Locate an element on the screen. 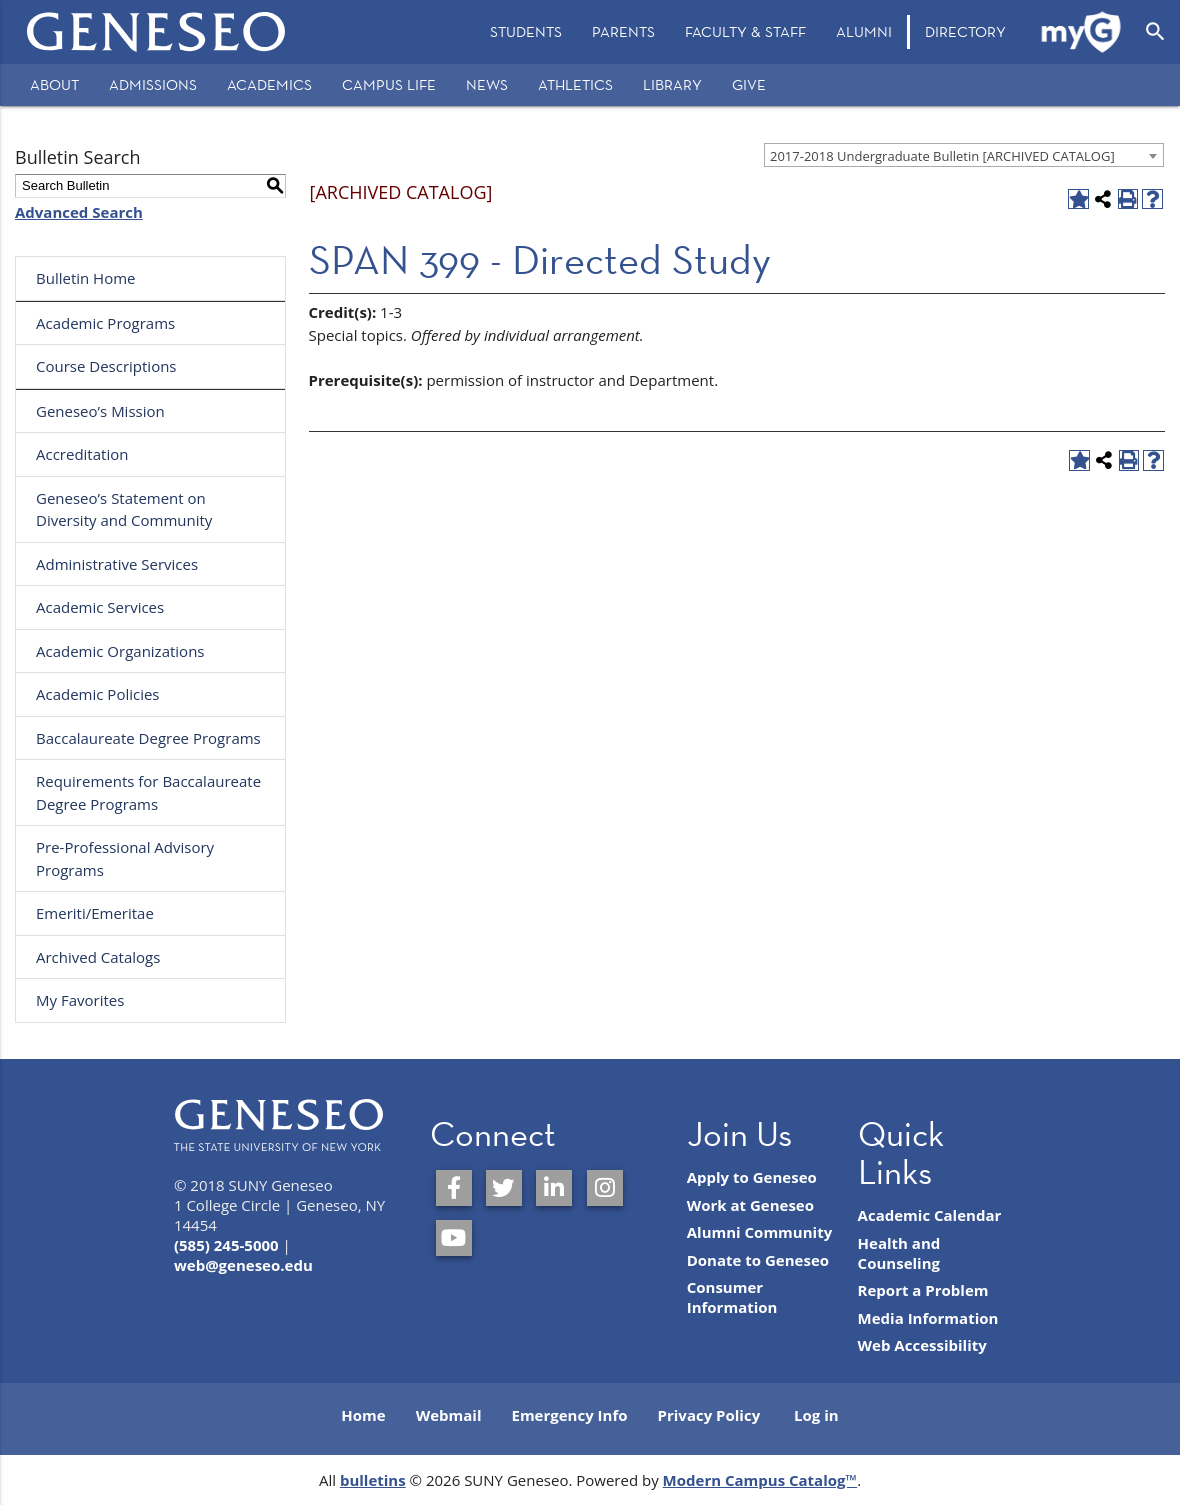 This screenshot has height=1505, width=1180. Academic Calendar is located at coordinates (930, 1215).